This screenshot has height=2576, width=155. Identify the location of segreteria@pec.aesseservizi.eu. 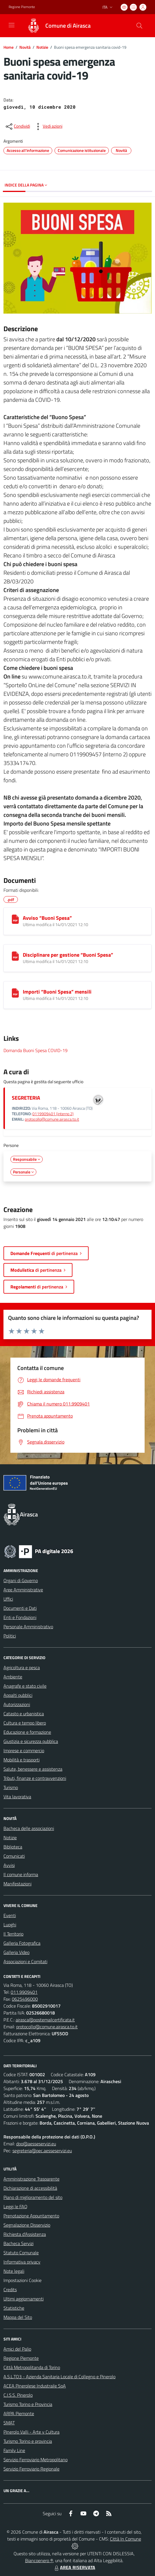
(42, 2150).